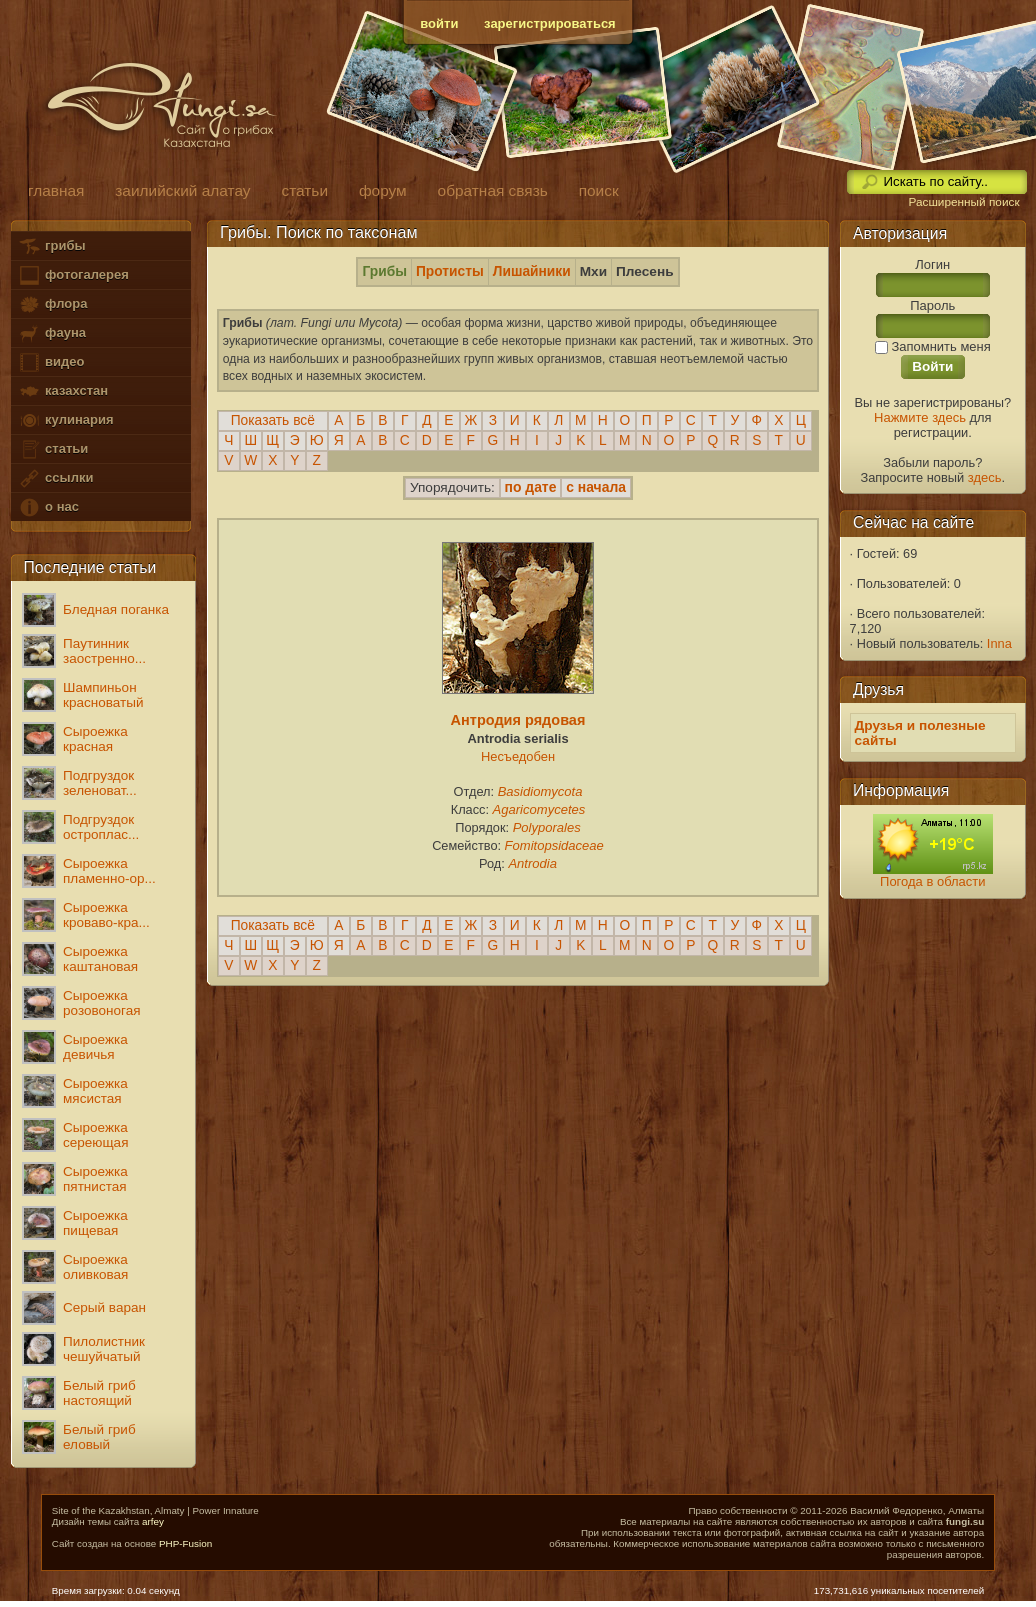 The image size is (1036, 1607). What do you see at coordinates (185, 1543) in the screenshot?
I see `PHP-Fusion` at bounding box center [185, 1543].